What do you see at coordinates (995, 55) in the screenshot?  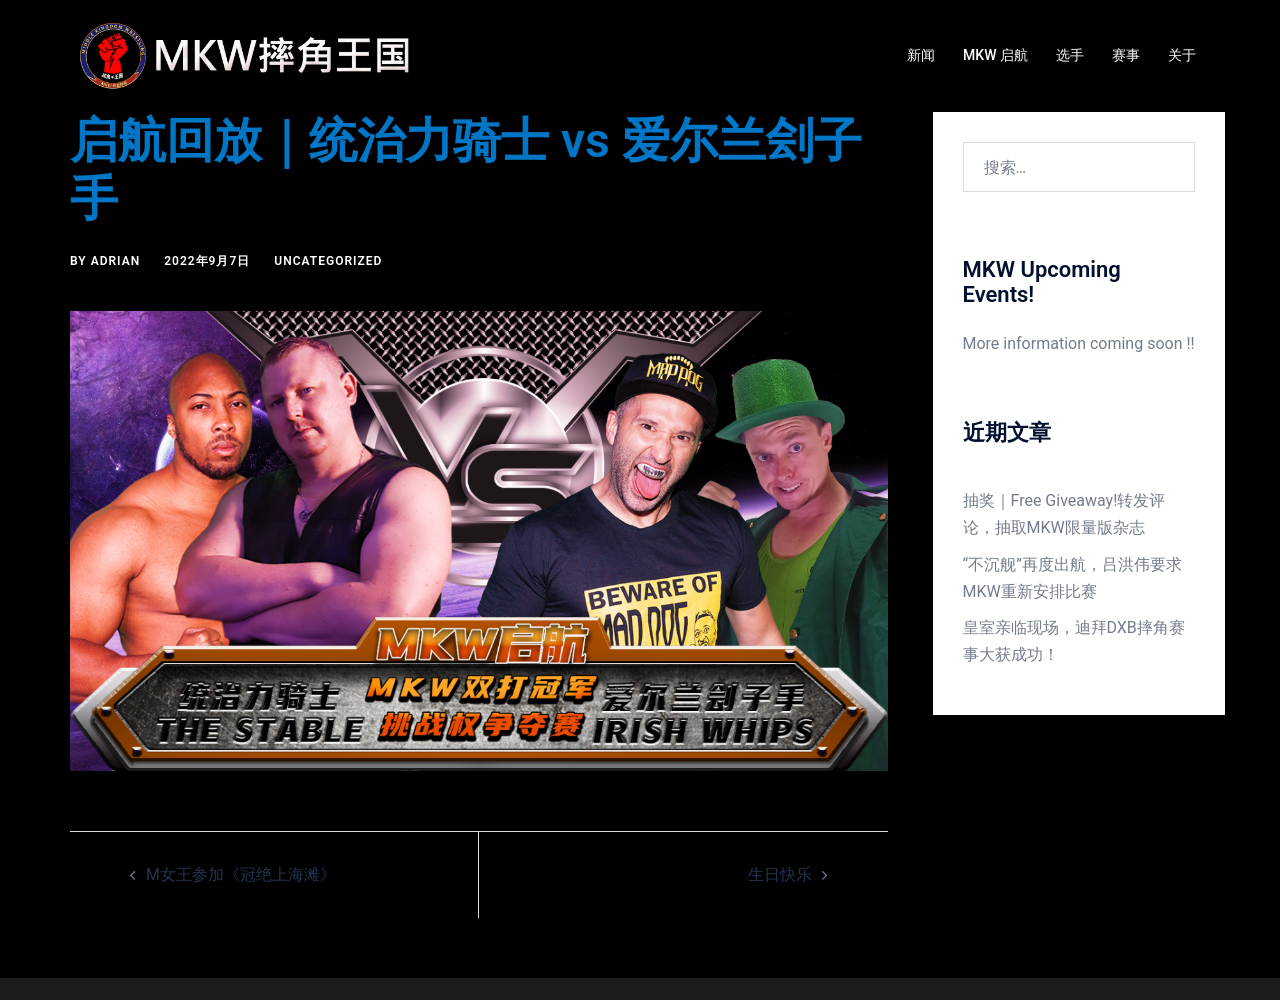 I see `MKW 启航` at bounding box center [995, 55].